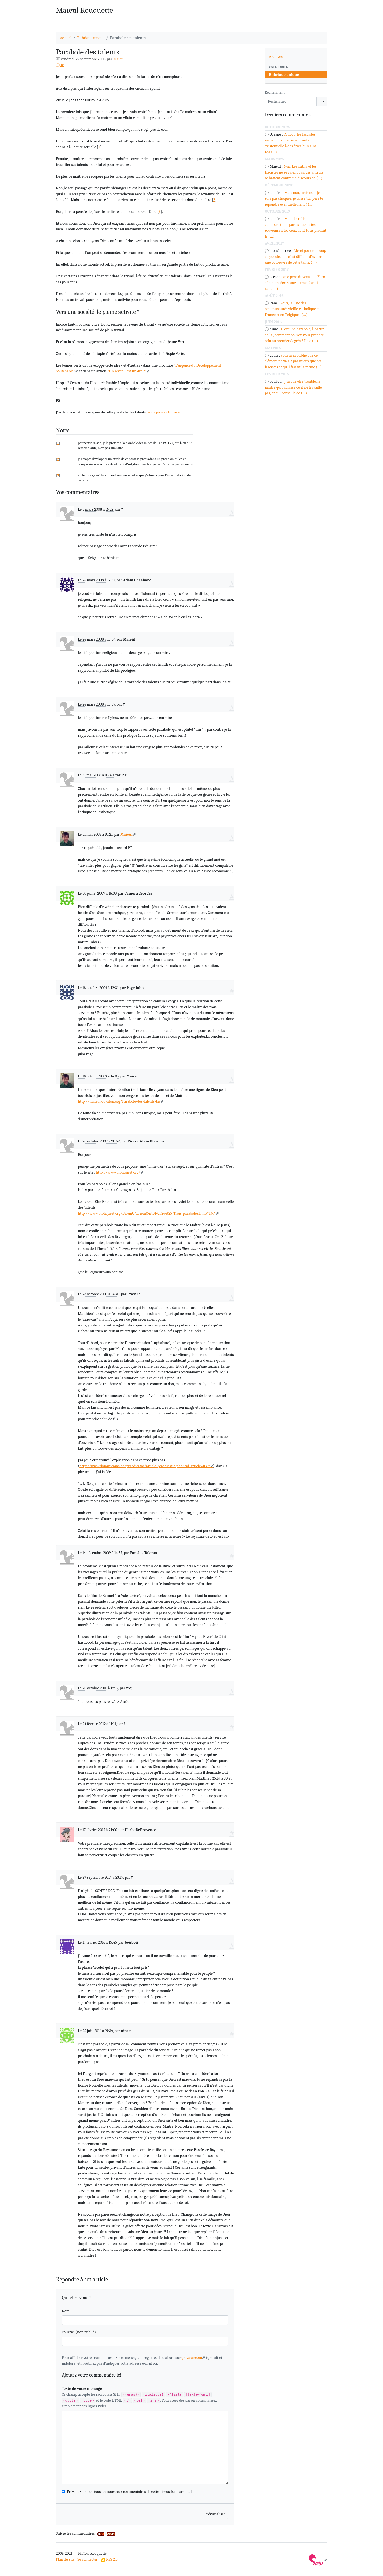 This screenshot has width=383, height=2576. What do you see at coordinates (119, 1101) in the screenshot?
I see `http://maieul.ouvaton.org/Parabole-des-talents-bis` at bounding box center [119, 1101].